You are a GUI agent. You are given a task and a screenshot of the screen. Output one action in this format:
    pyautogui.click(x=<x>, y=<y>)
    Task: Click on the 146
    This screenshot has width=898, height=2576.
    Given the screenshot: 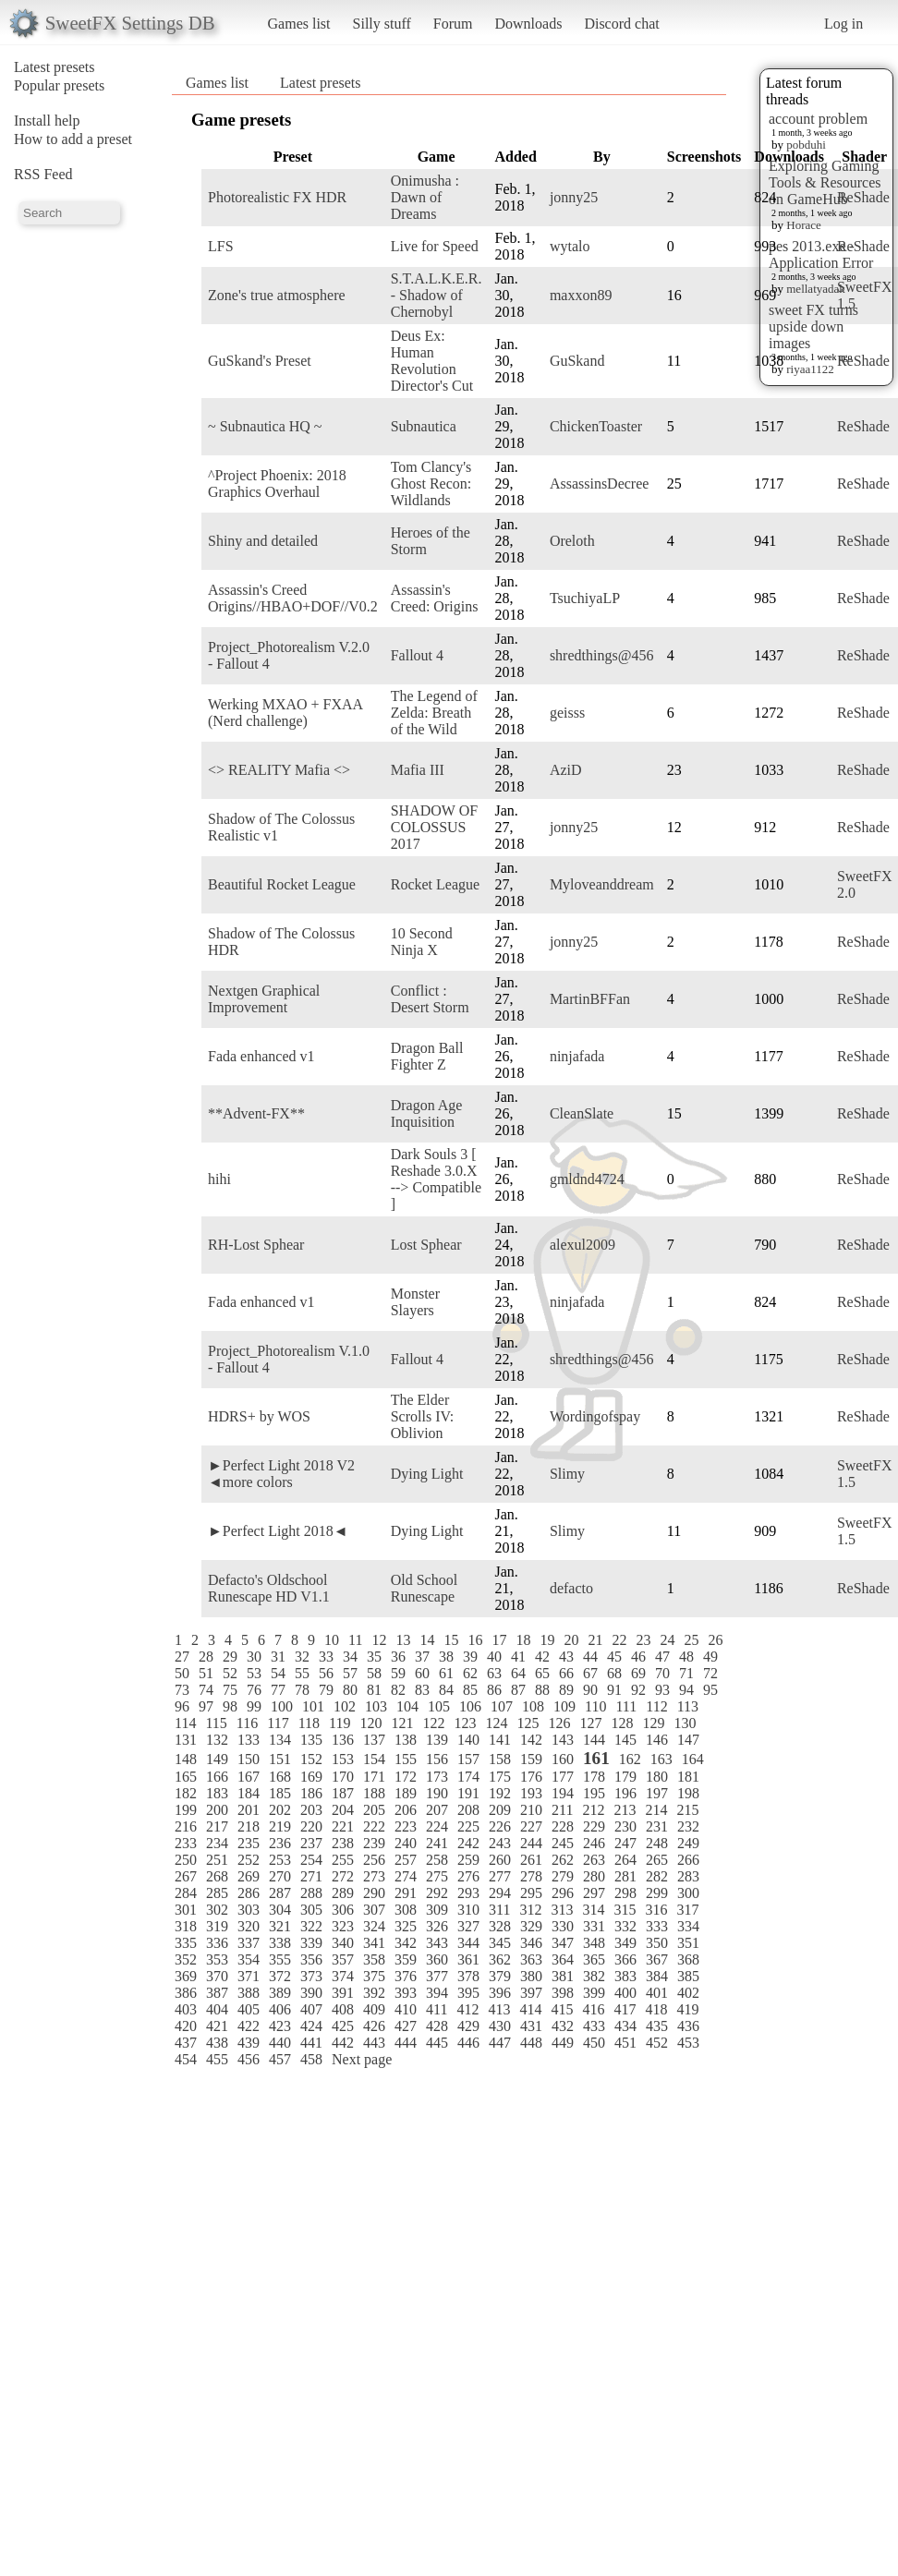 What is the action you would take?
    pyautogui.click(x=657, y=1740)
    